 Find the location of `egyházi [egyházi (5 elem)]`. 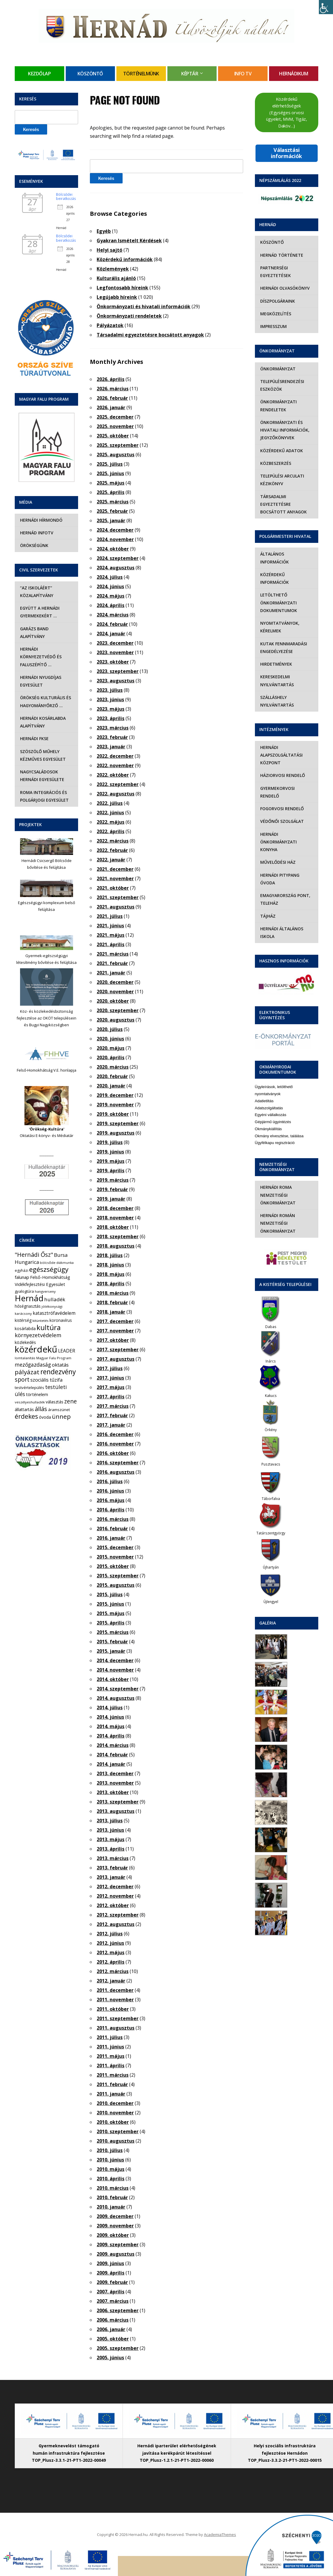

egyházi [egyházi (5 elem)] is located at coordinates (21, 1270).